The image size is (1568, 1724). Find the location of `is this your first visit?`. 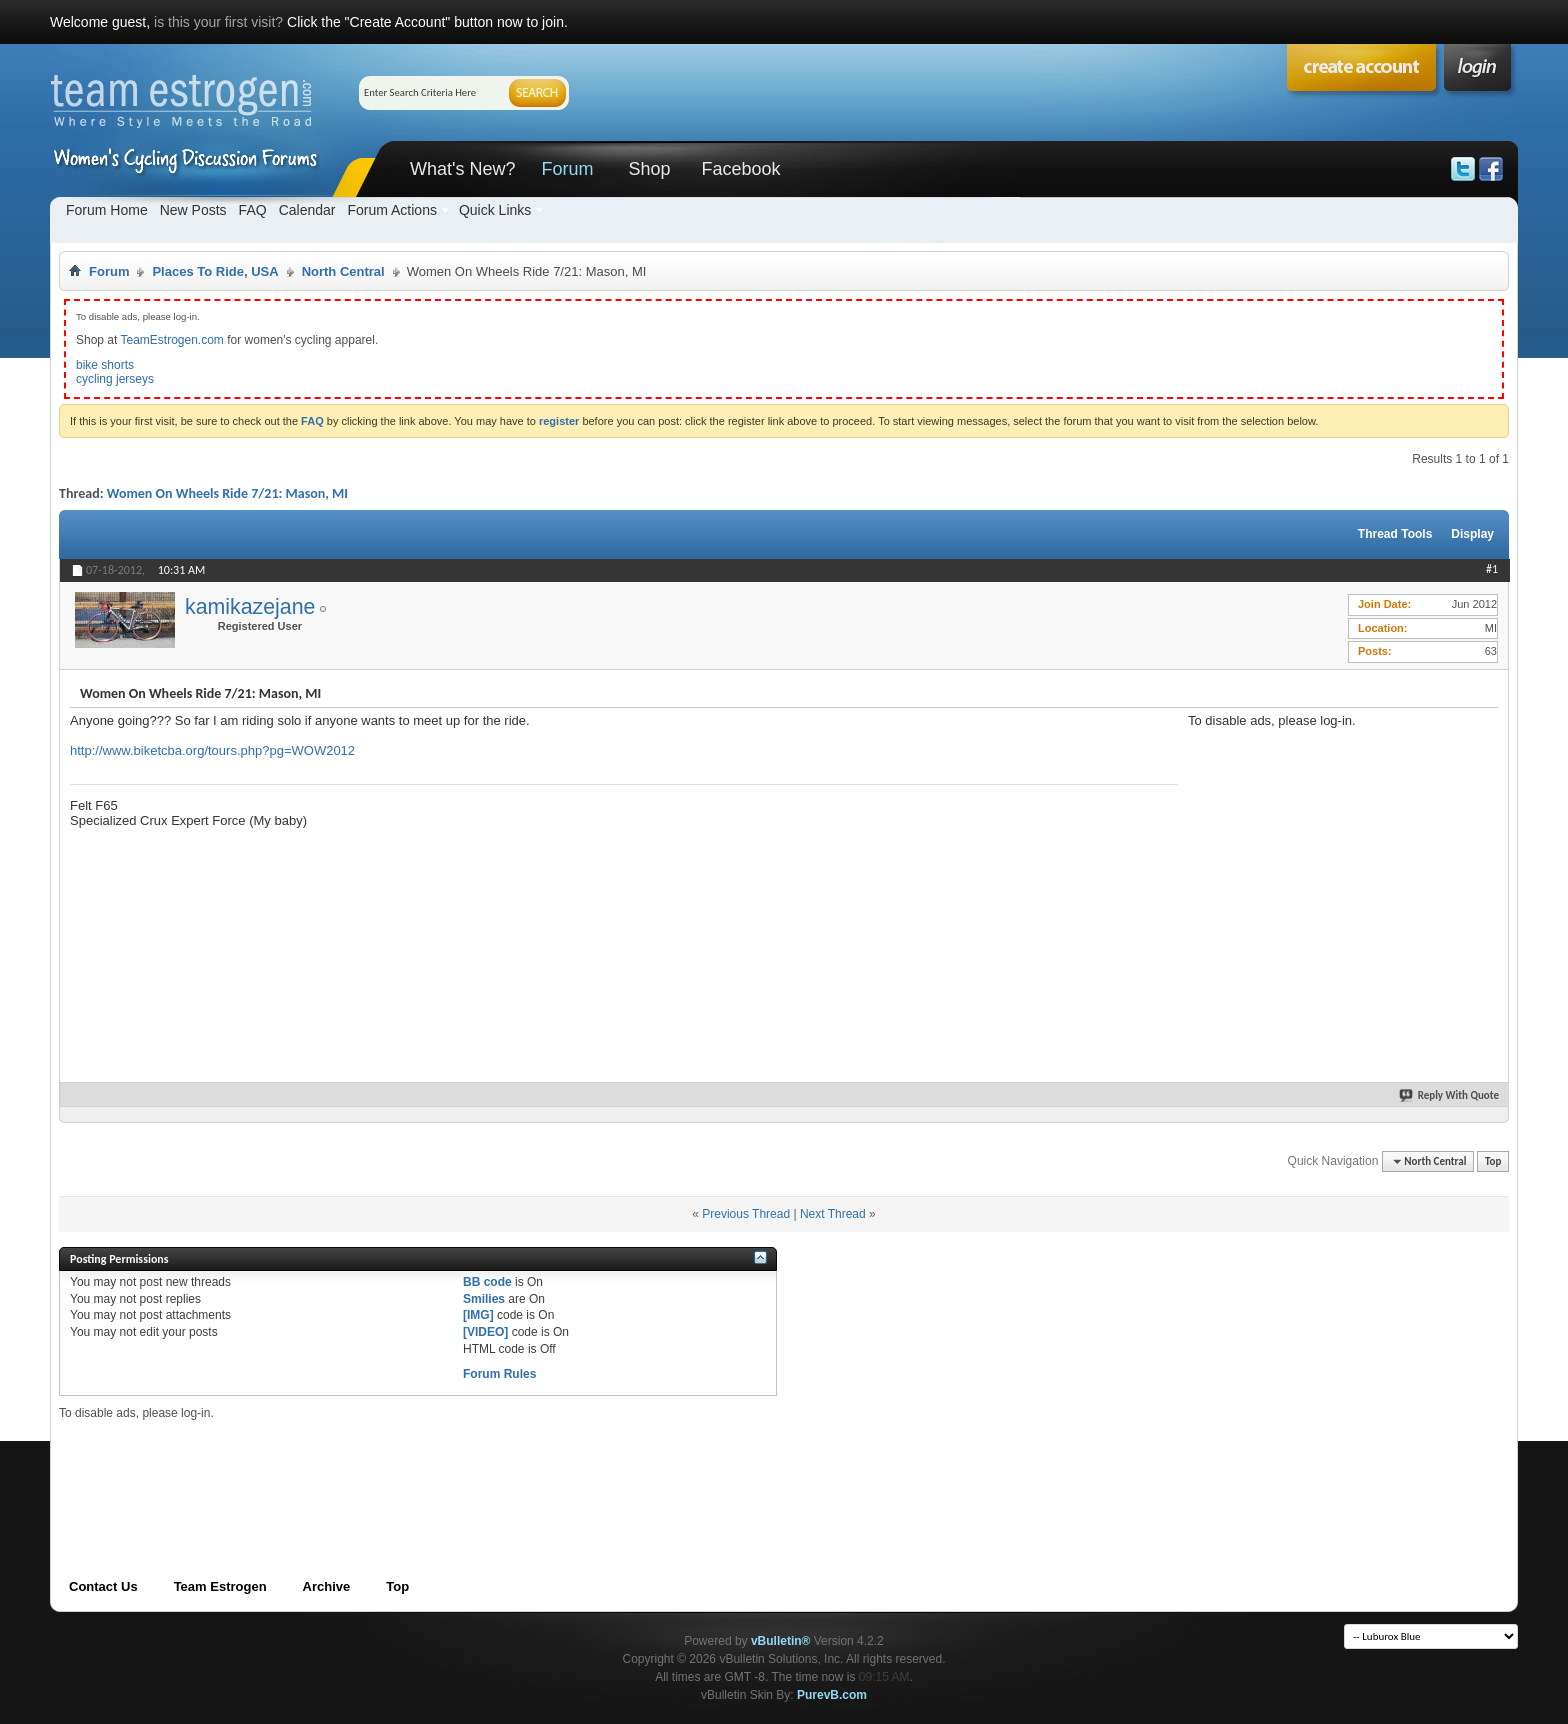

is this your first visit? is located at coordinates (218, 22).